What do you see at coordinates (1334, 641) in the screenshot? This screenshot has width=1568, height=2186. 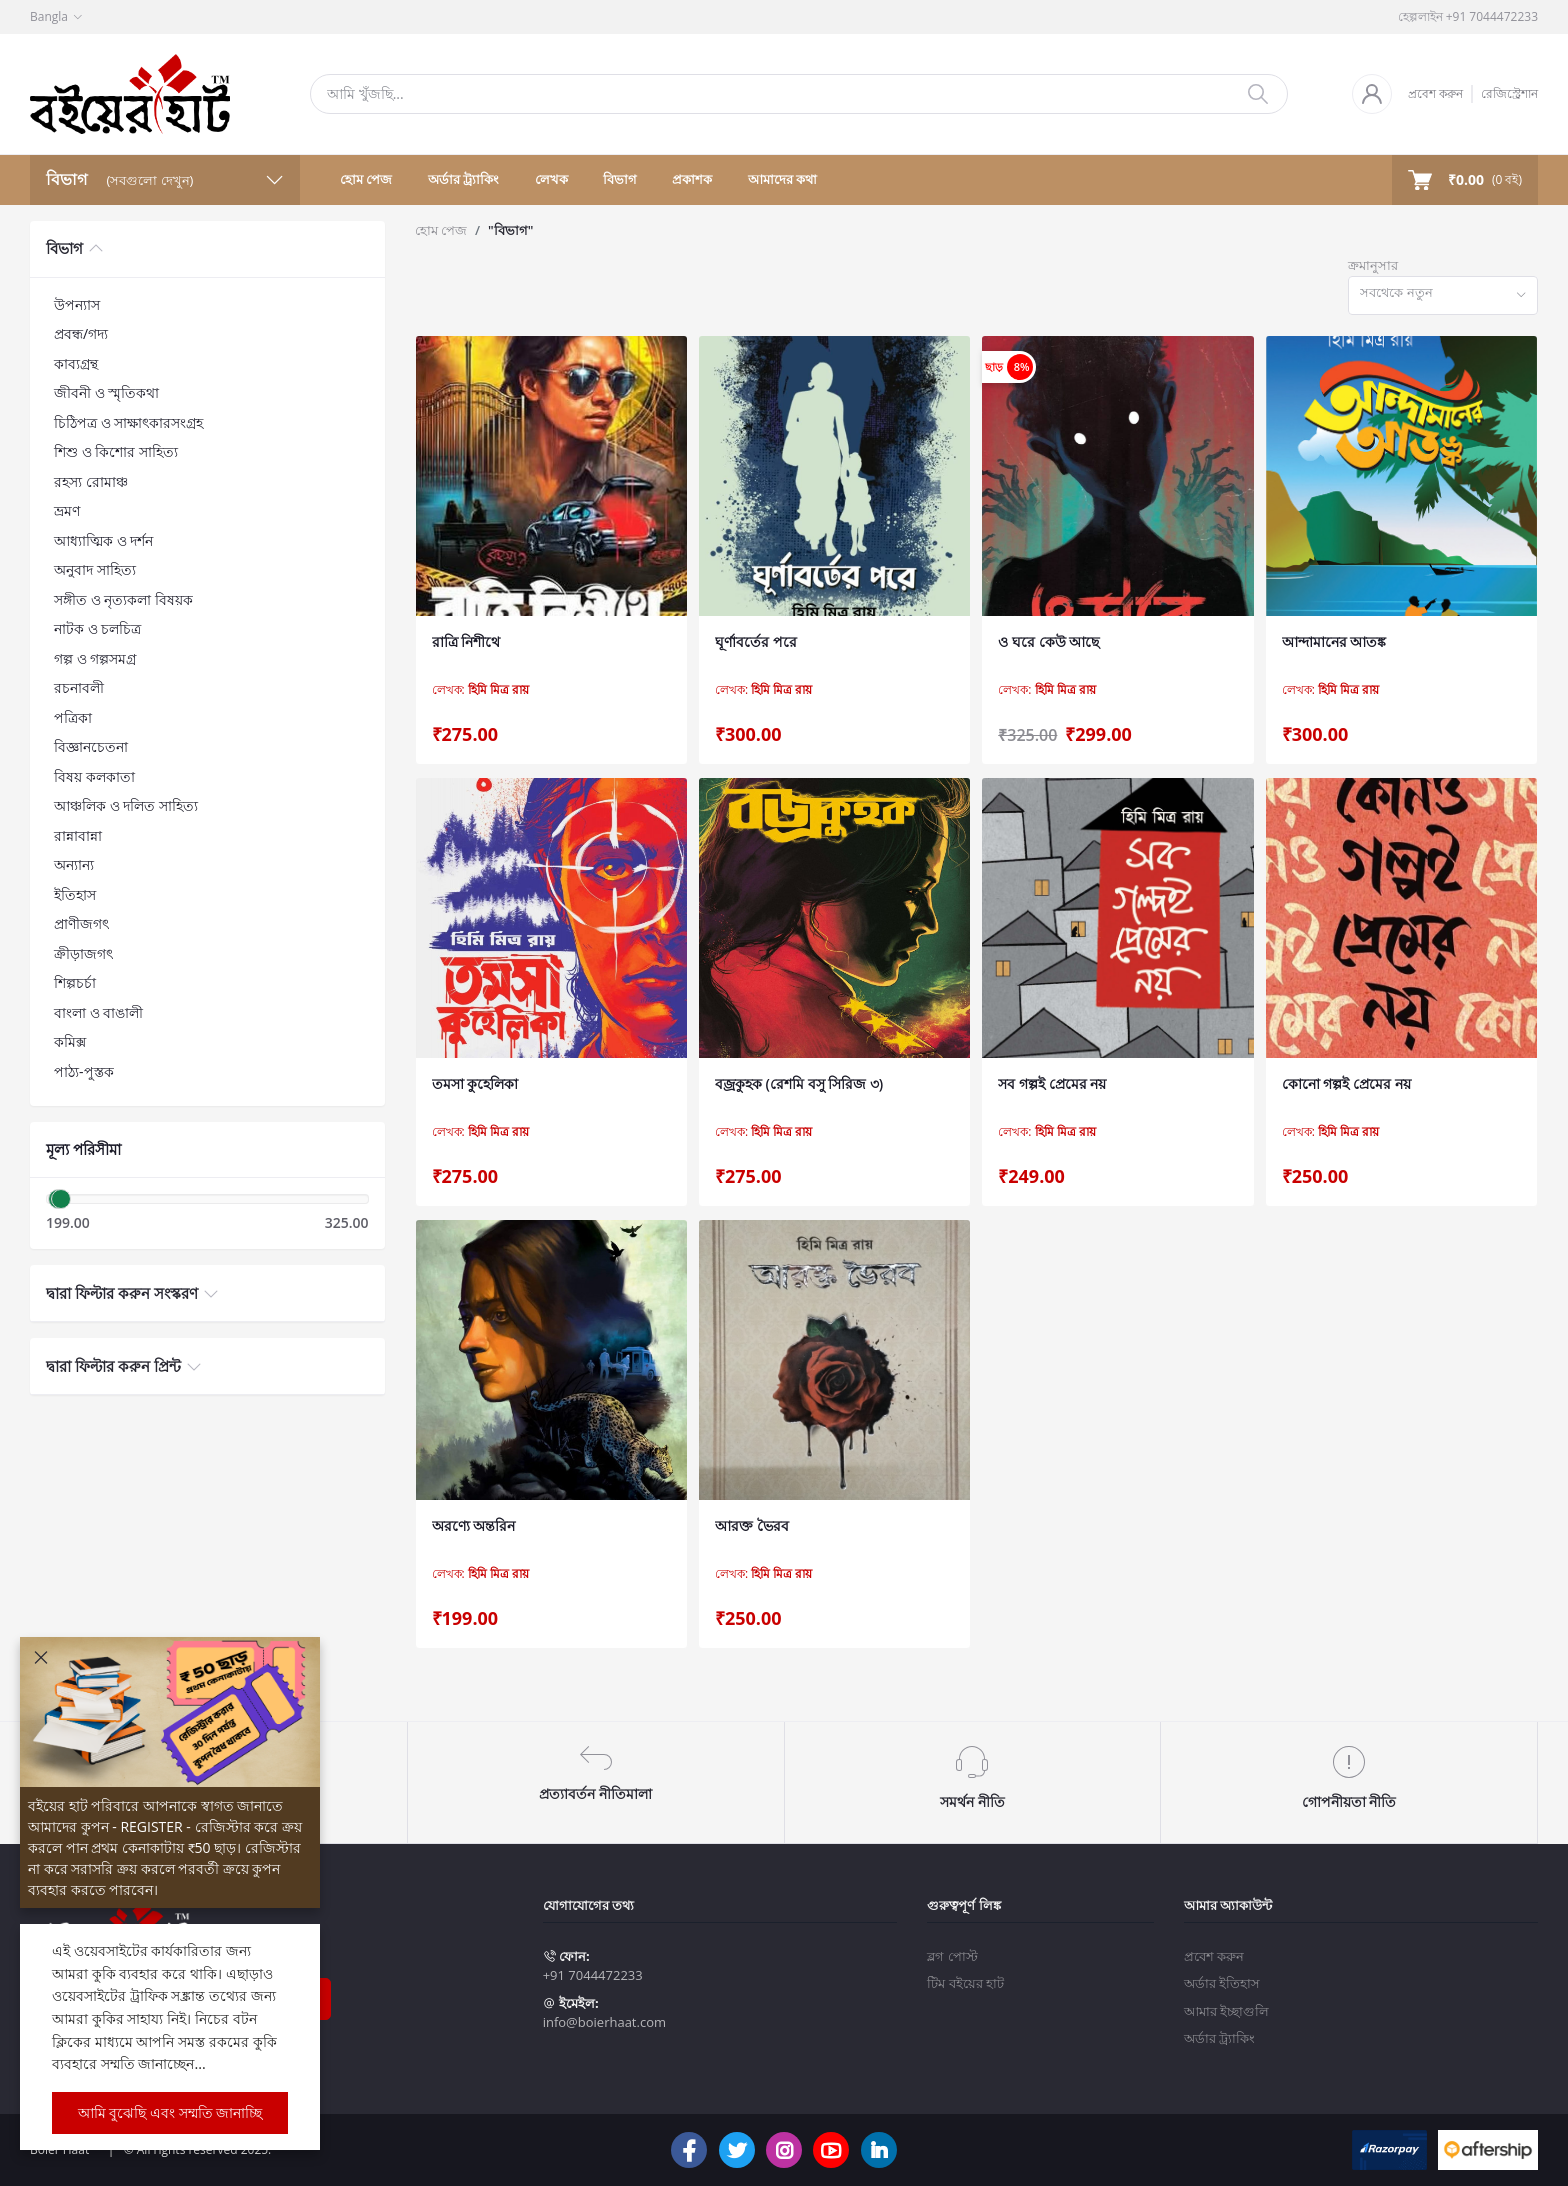 I see `আন্দামানের আতঙ্ক` at bounding box center [1334, 641].